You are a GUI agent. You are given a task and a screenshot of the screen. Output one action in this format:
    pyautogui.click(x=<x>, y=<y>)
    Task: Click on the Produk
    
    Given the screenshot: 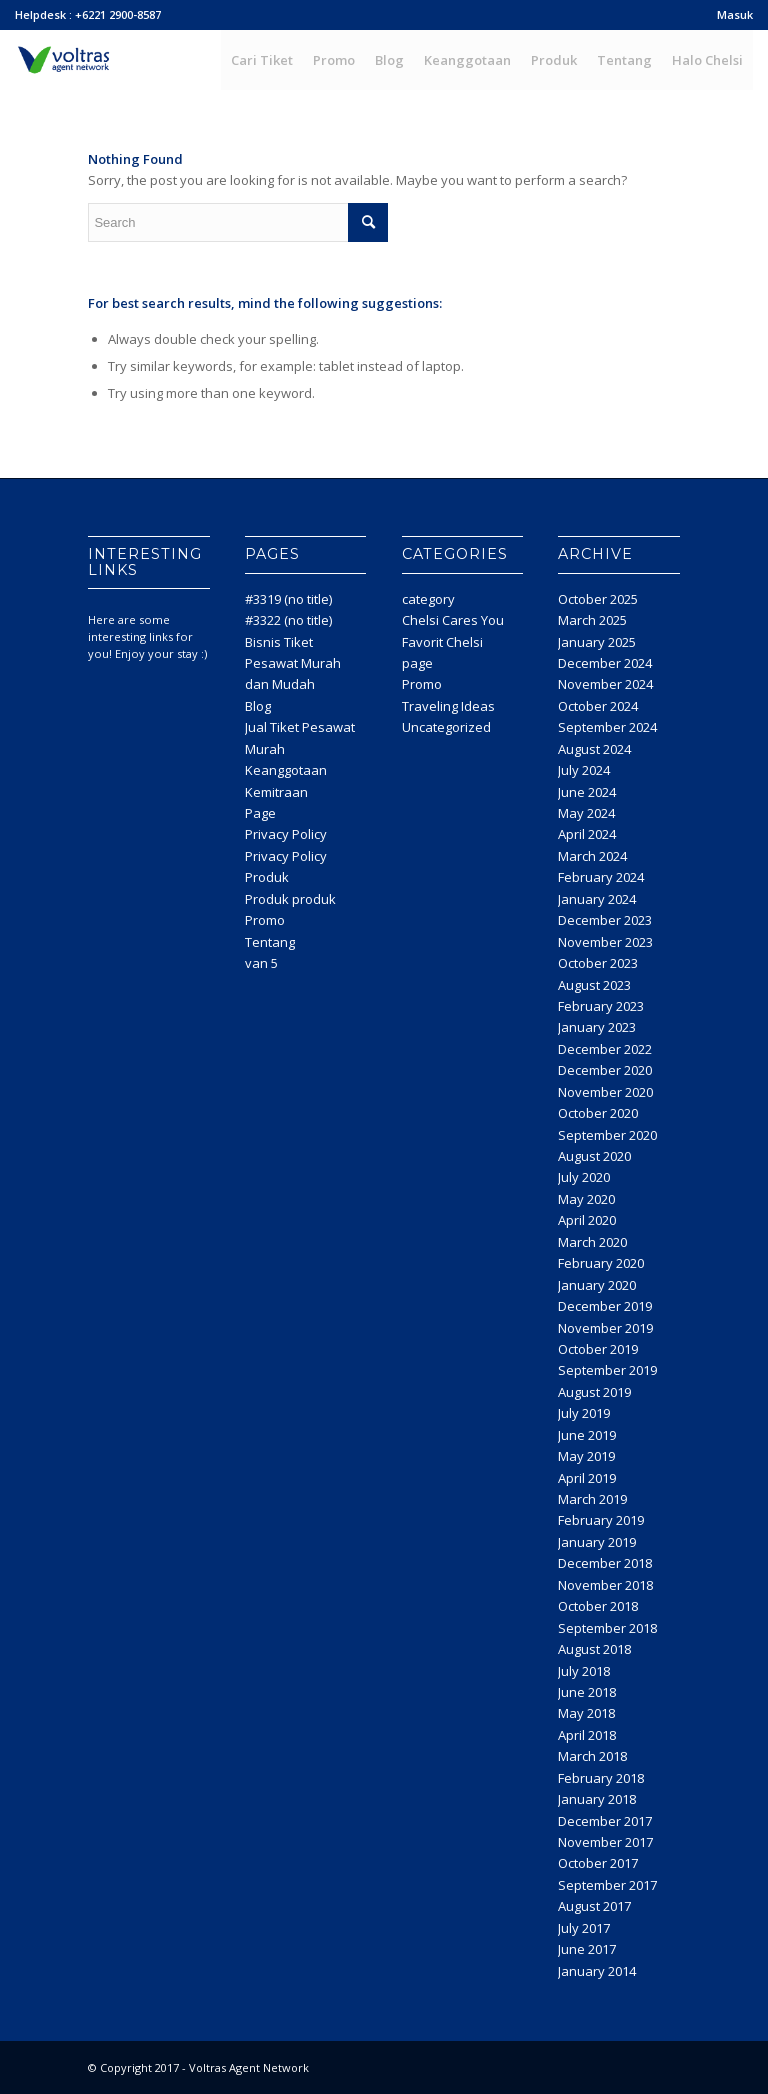 What is the action you would take?
    pyautogui.click(x=267, y=877)
    